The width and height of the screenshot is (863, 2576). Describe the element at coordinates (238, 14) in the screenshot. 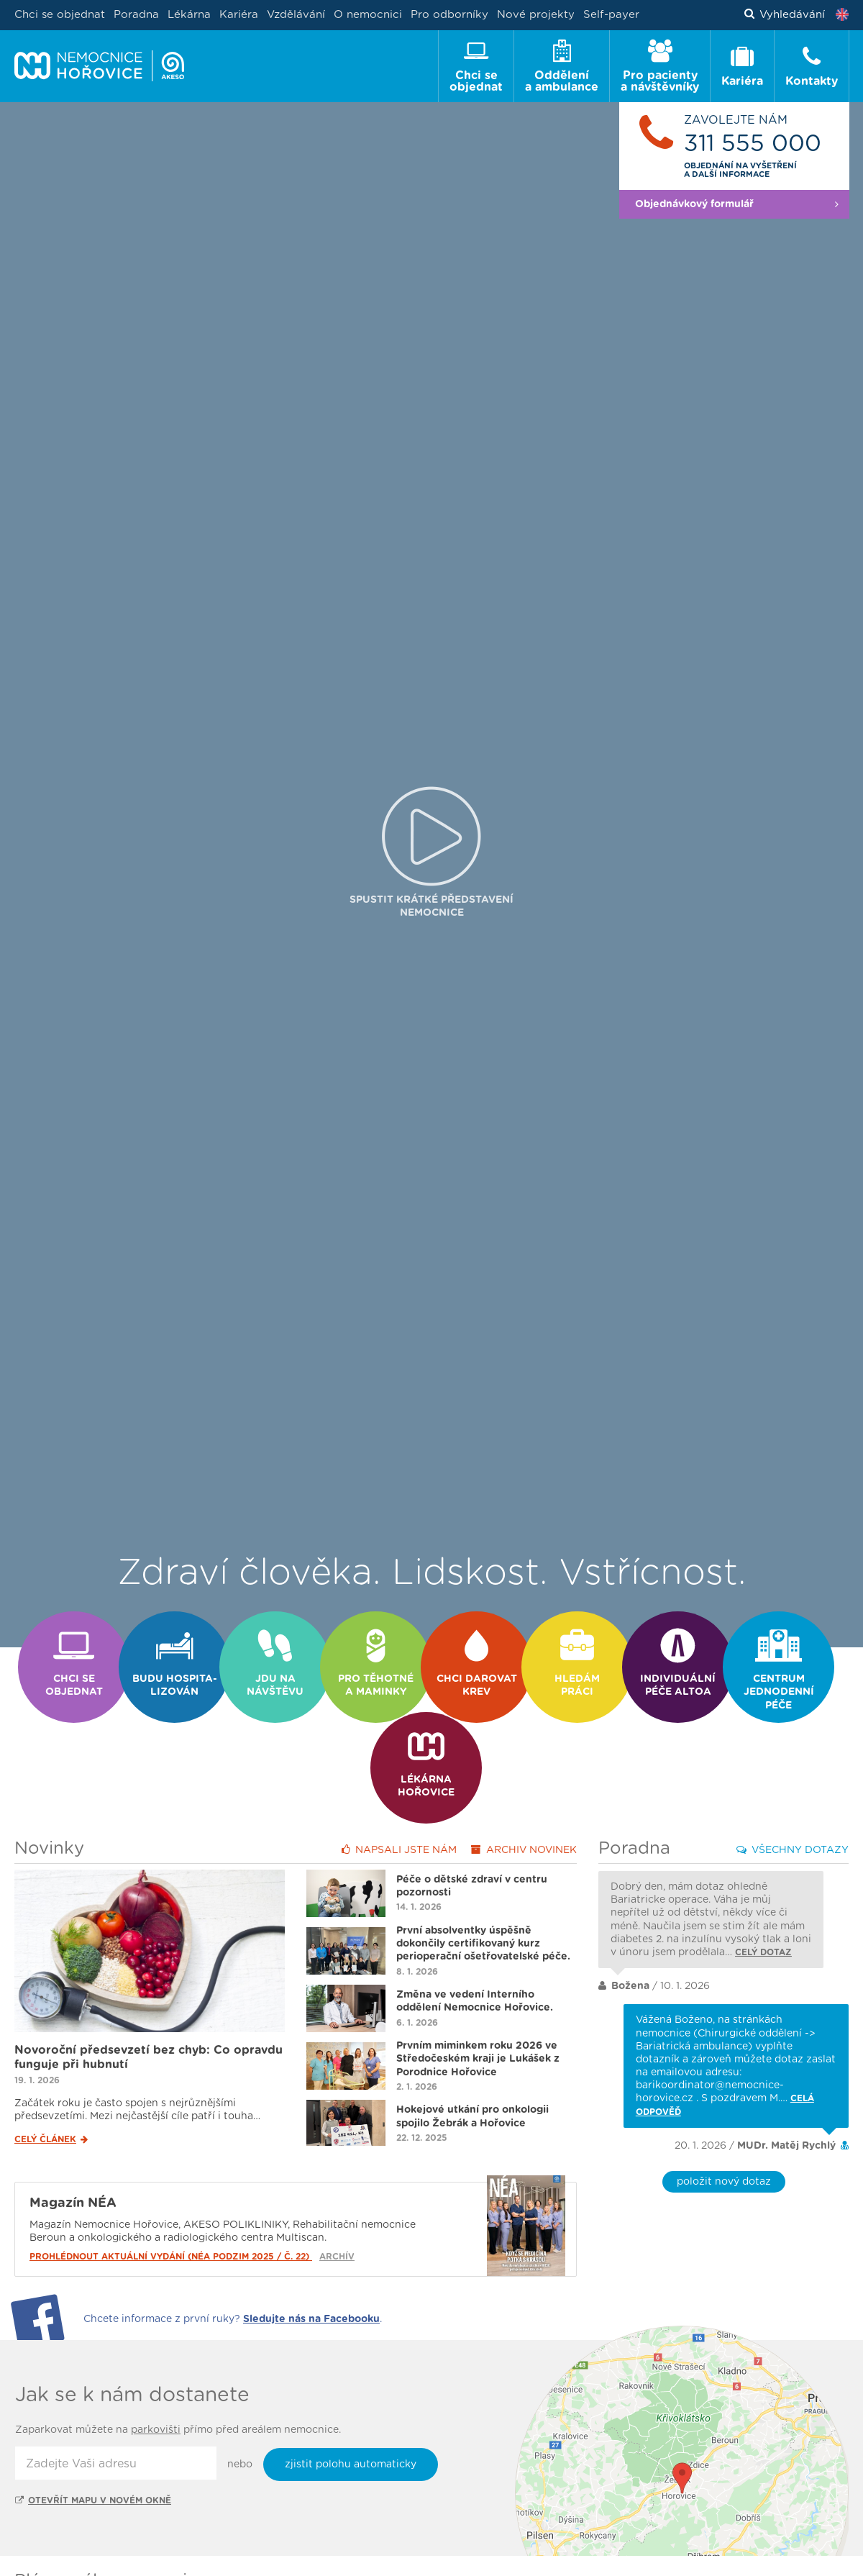

I see `Kariéra` at that location.